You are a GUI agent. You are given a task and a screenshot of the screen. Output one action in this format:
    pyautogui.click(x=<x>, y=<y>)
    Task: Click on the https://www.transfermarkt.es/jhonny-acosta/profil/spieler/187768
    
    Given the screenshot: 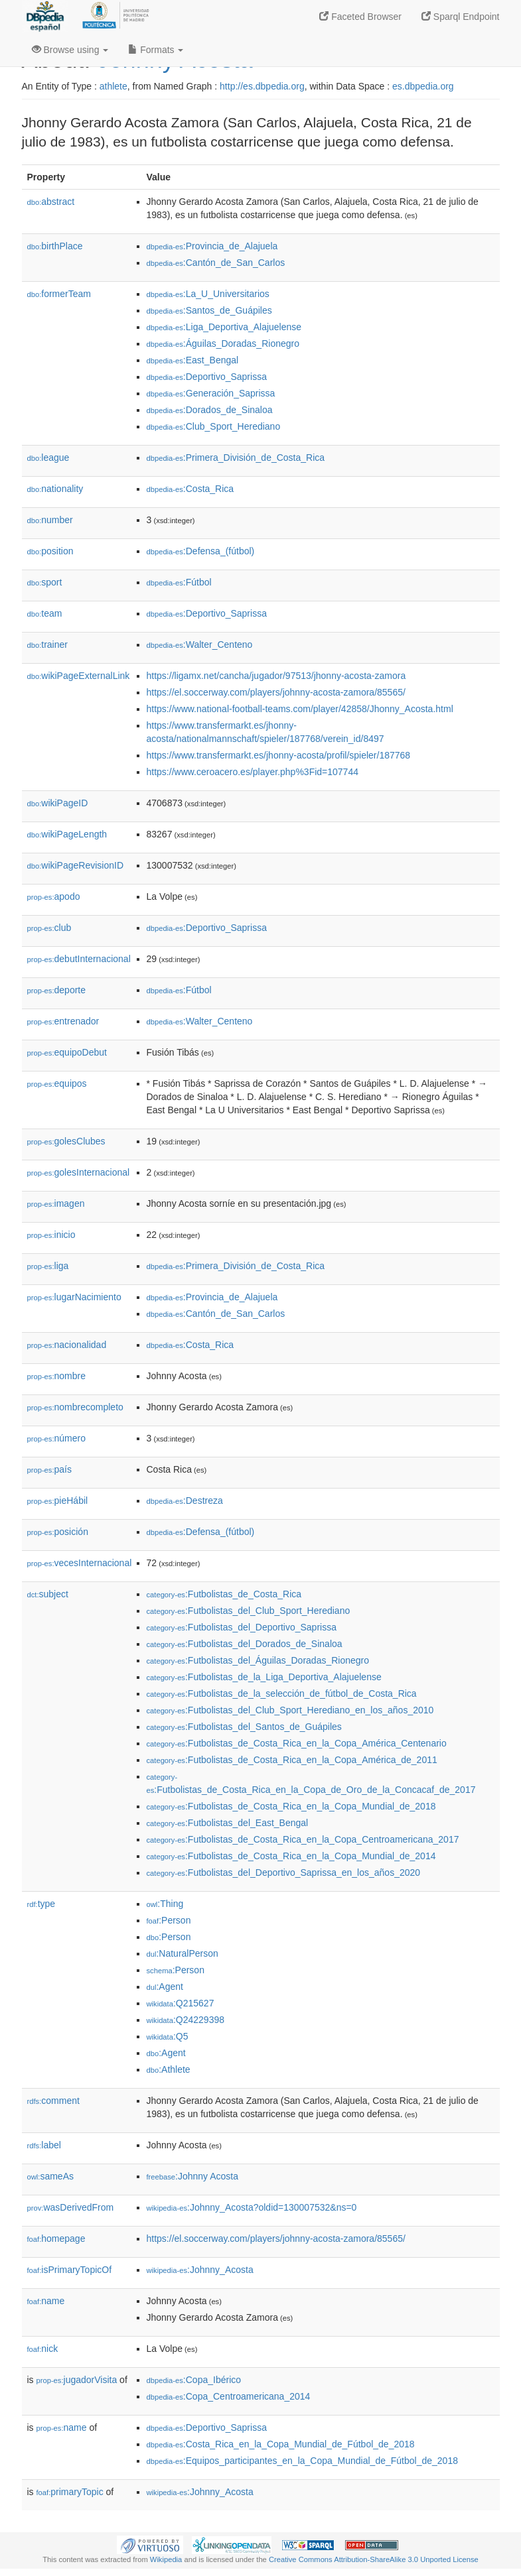 What is the action you would take?
    pyautogui.click(x=279, y=755)
    